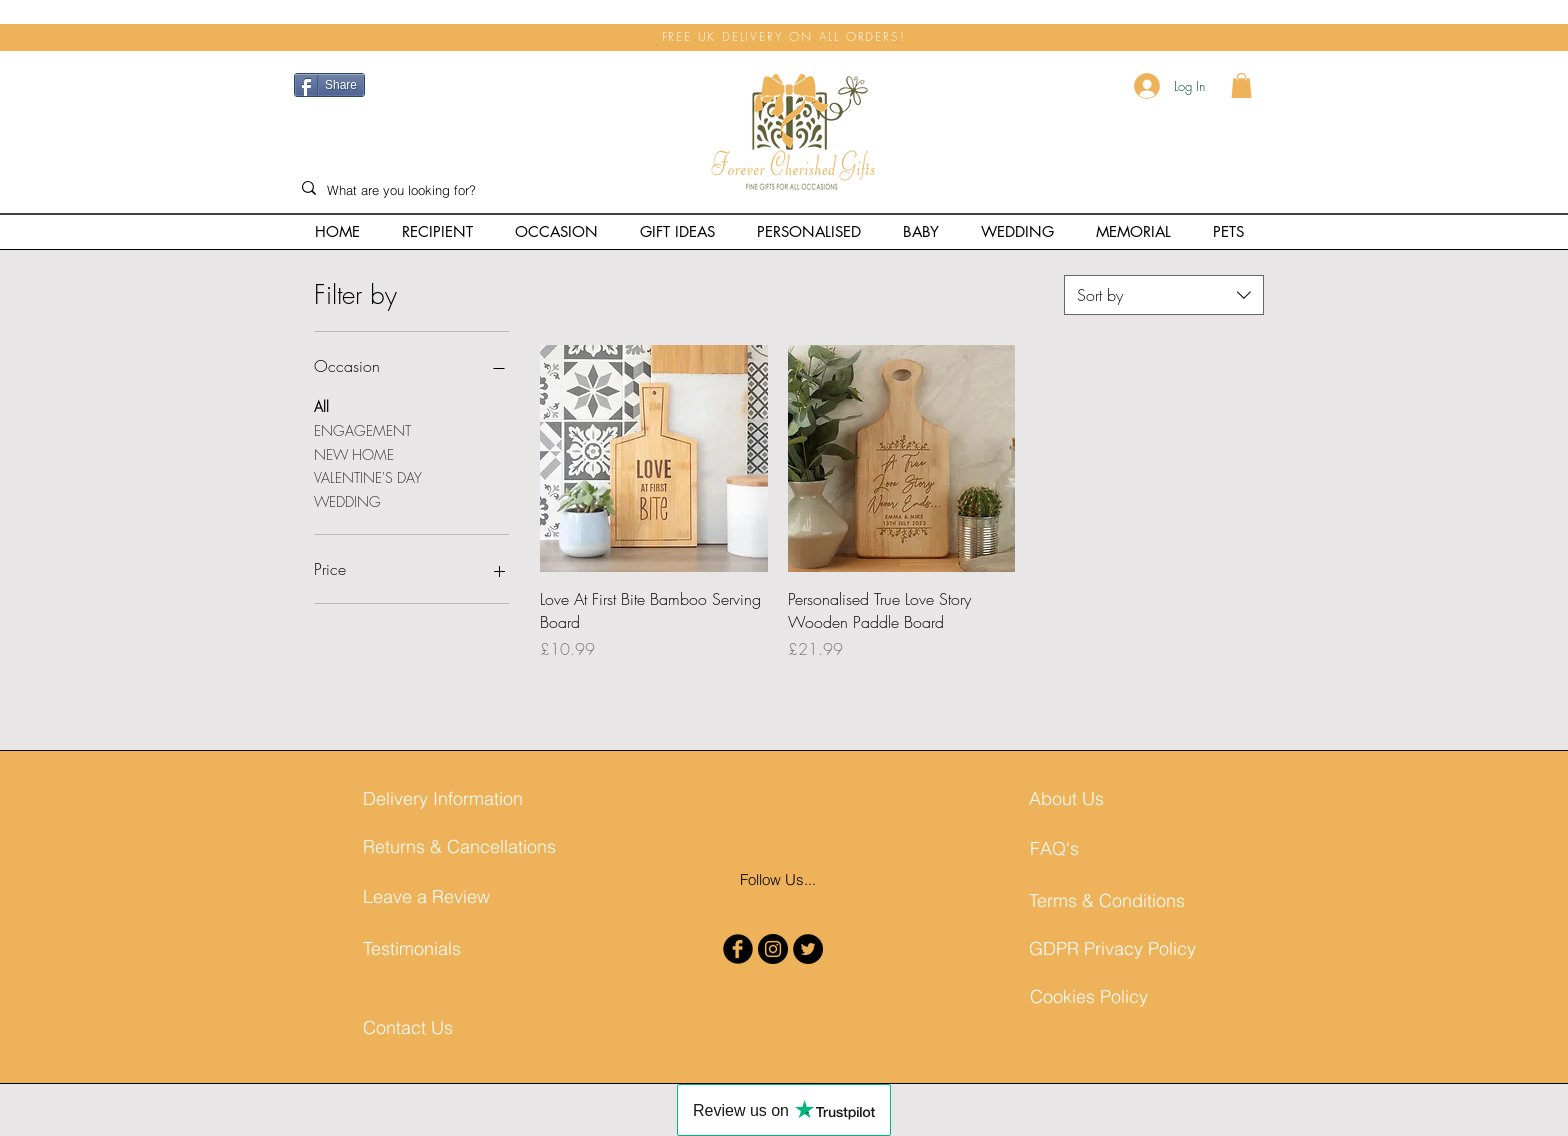 The height and width of the screenshot is (1136, 1568). What do you see at coordinates (436, 948) in the screenshot?
I see `[Testimonials]` at bounding box center [436, 948].